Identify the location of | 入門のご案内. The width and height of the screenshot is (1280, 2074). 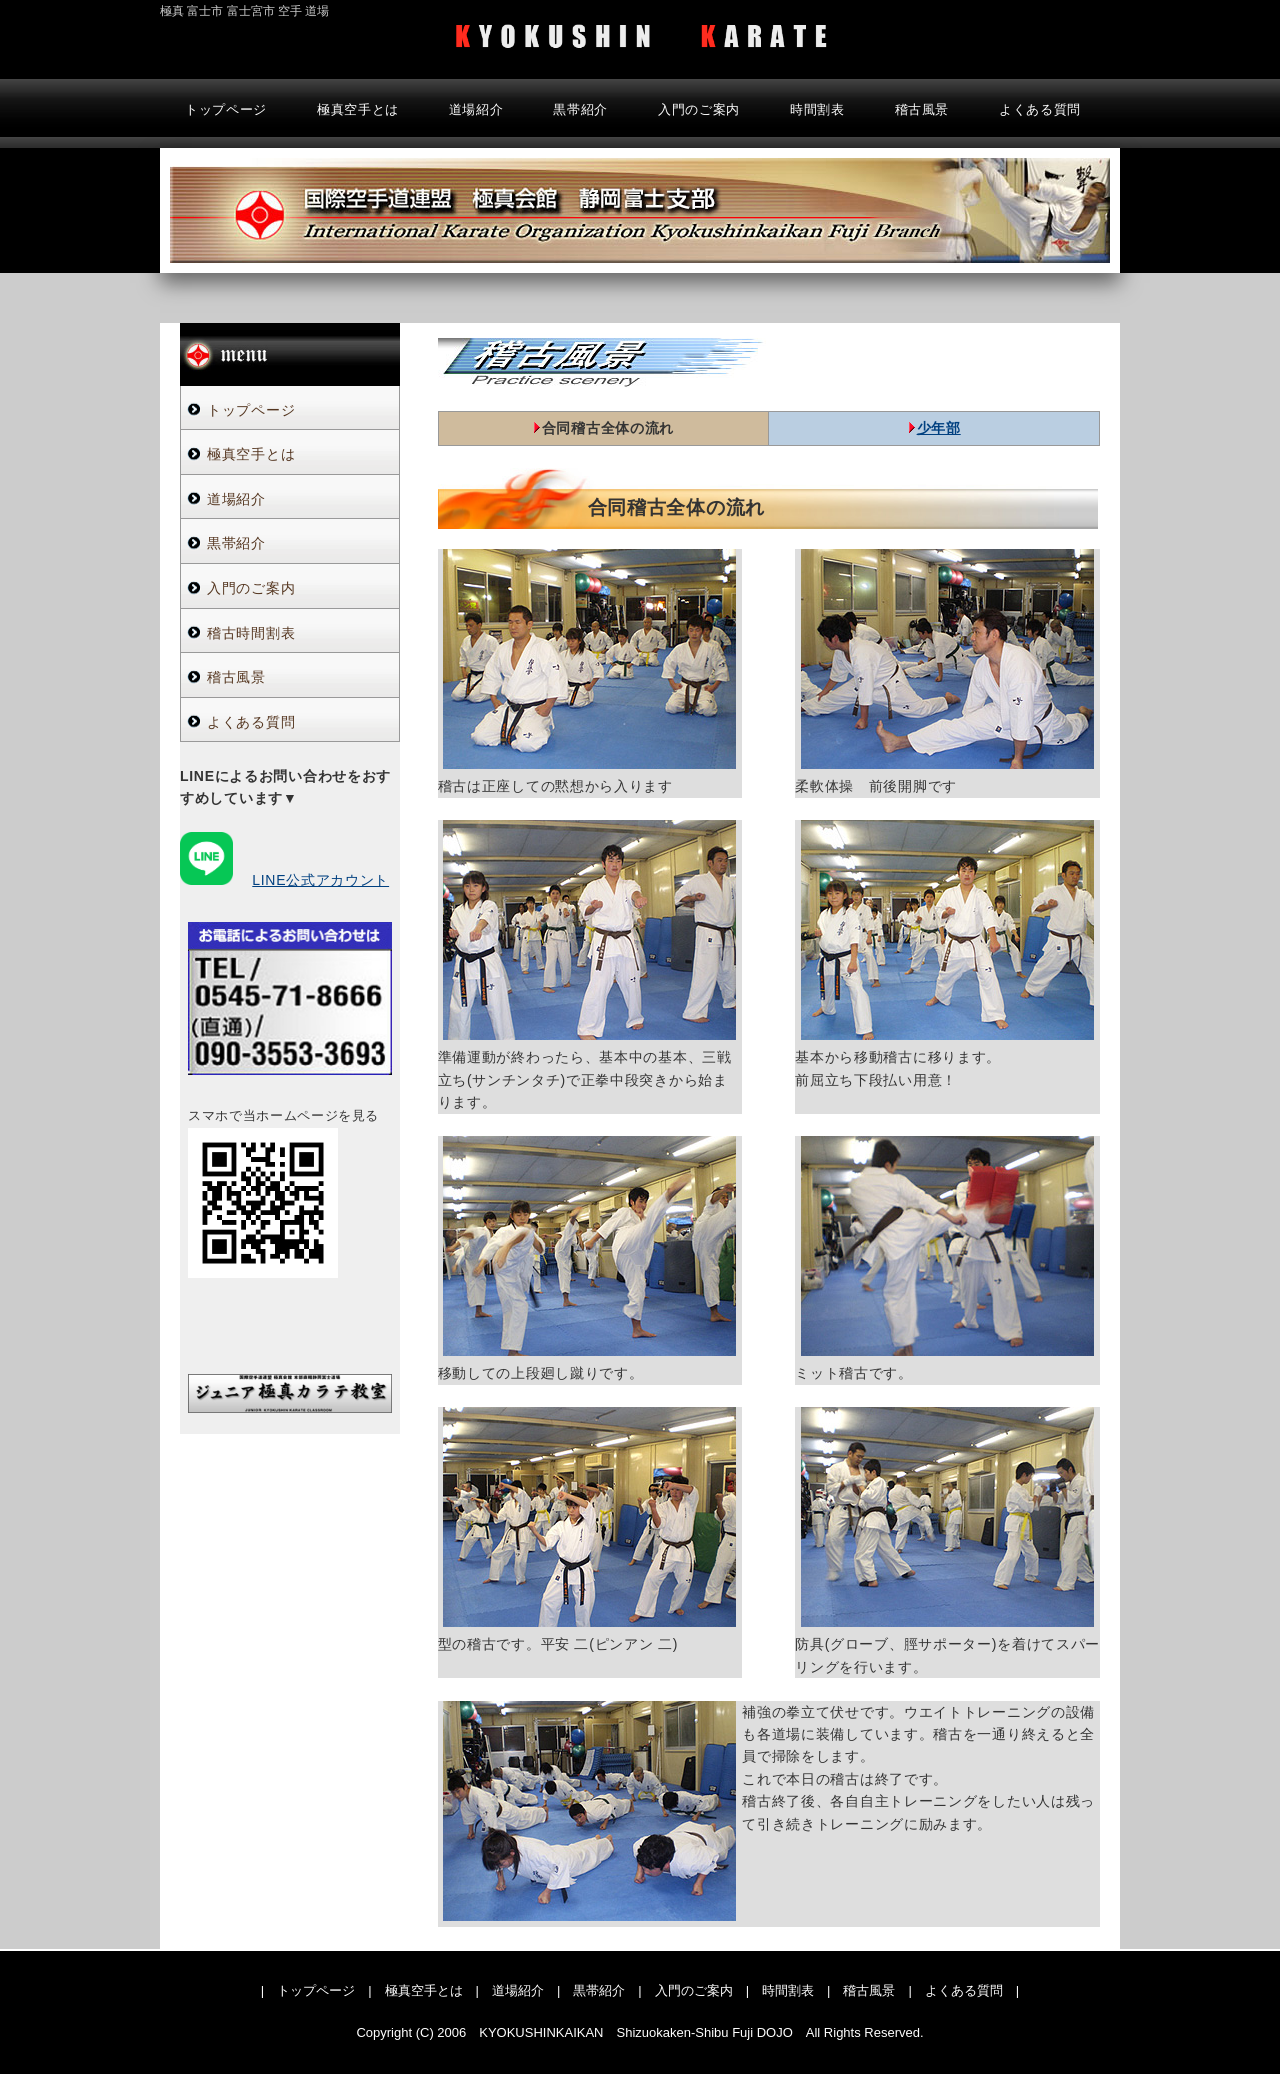
(685, 1990).